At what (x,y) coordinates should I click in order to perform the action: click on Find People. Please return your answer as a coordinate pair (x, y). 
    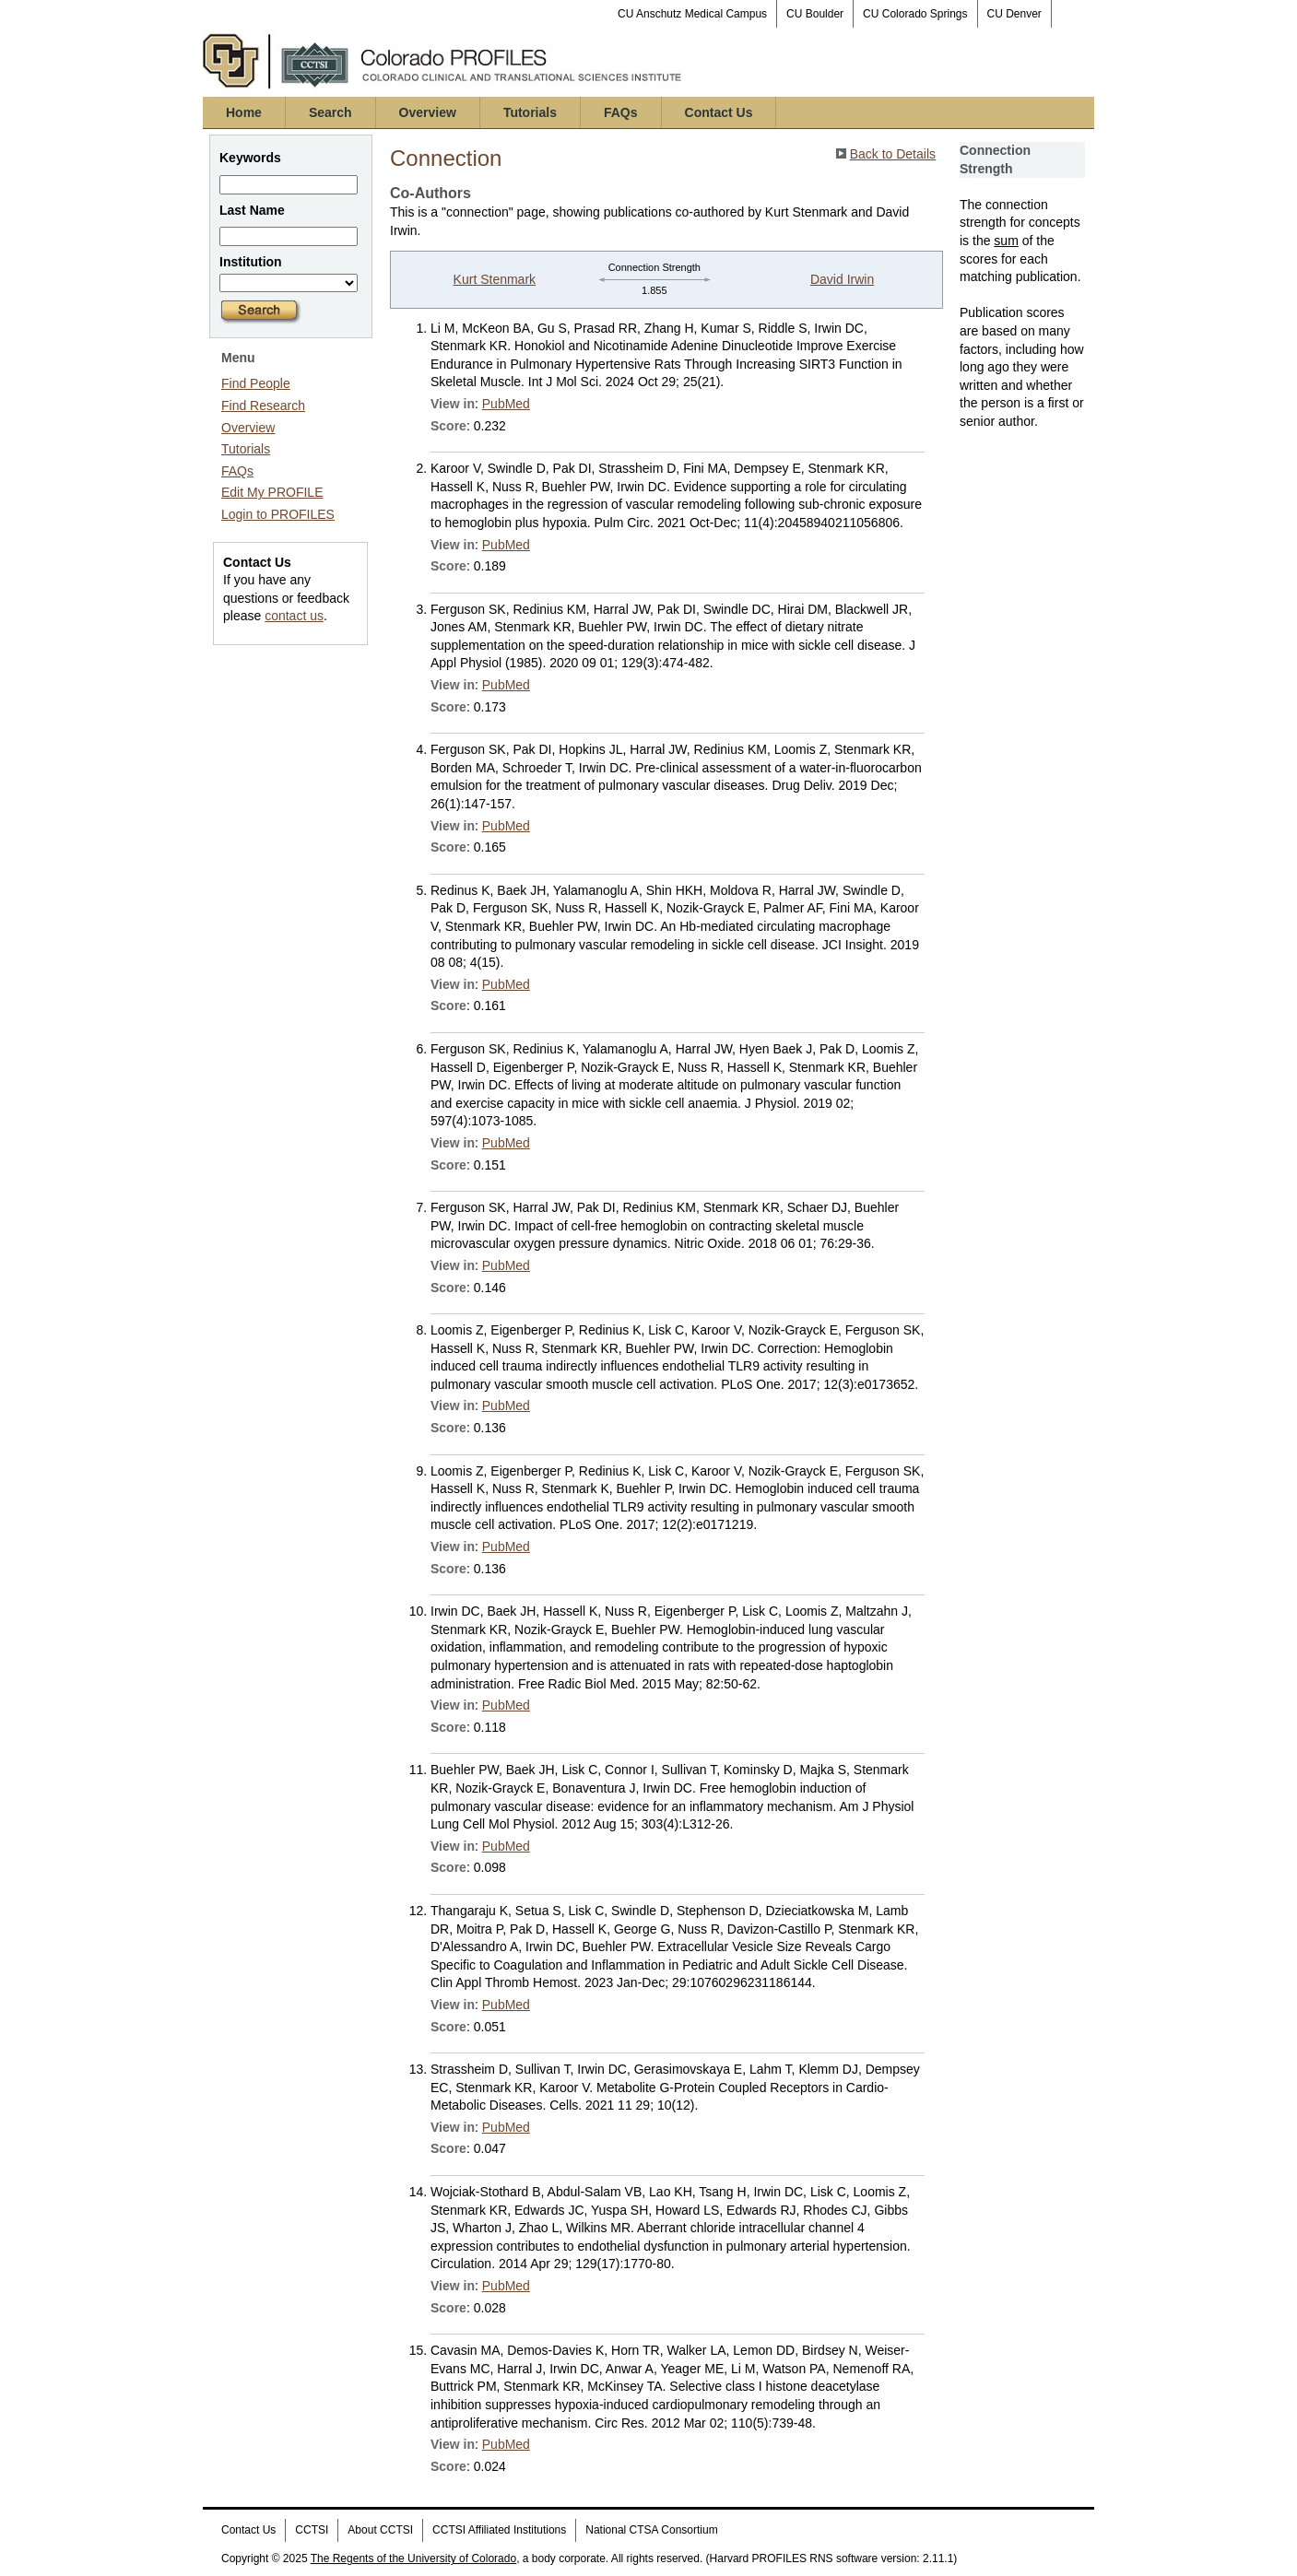
    Looking at the image, I should click on (255, 383).